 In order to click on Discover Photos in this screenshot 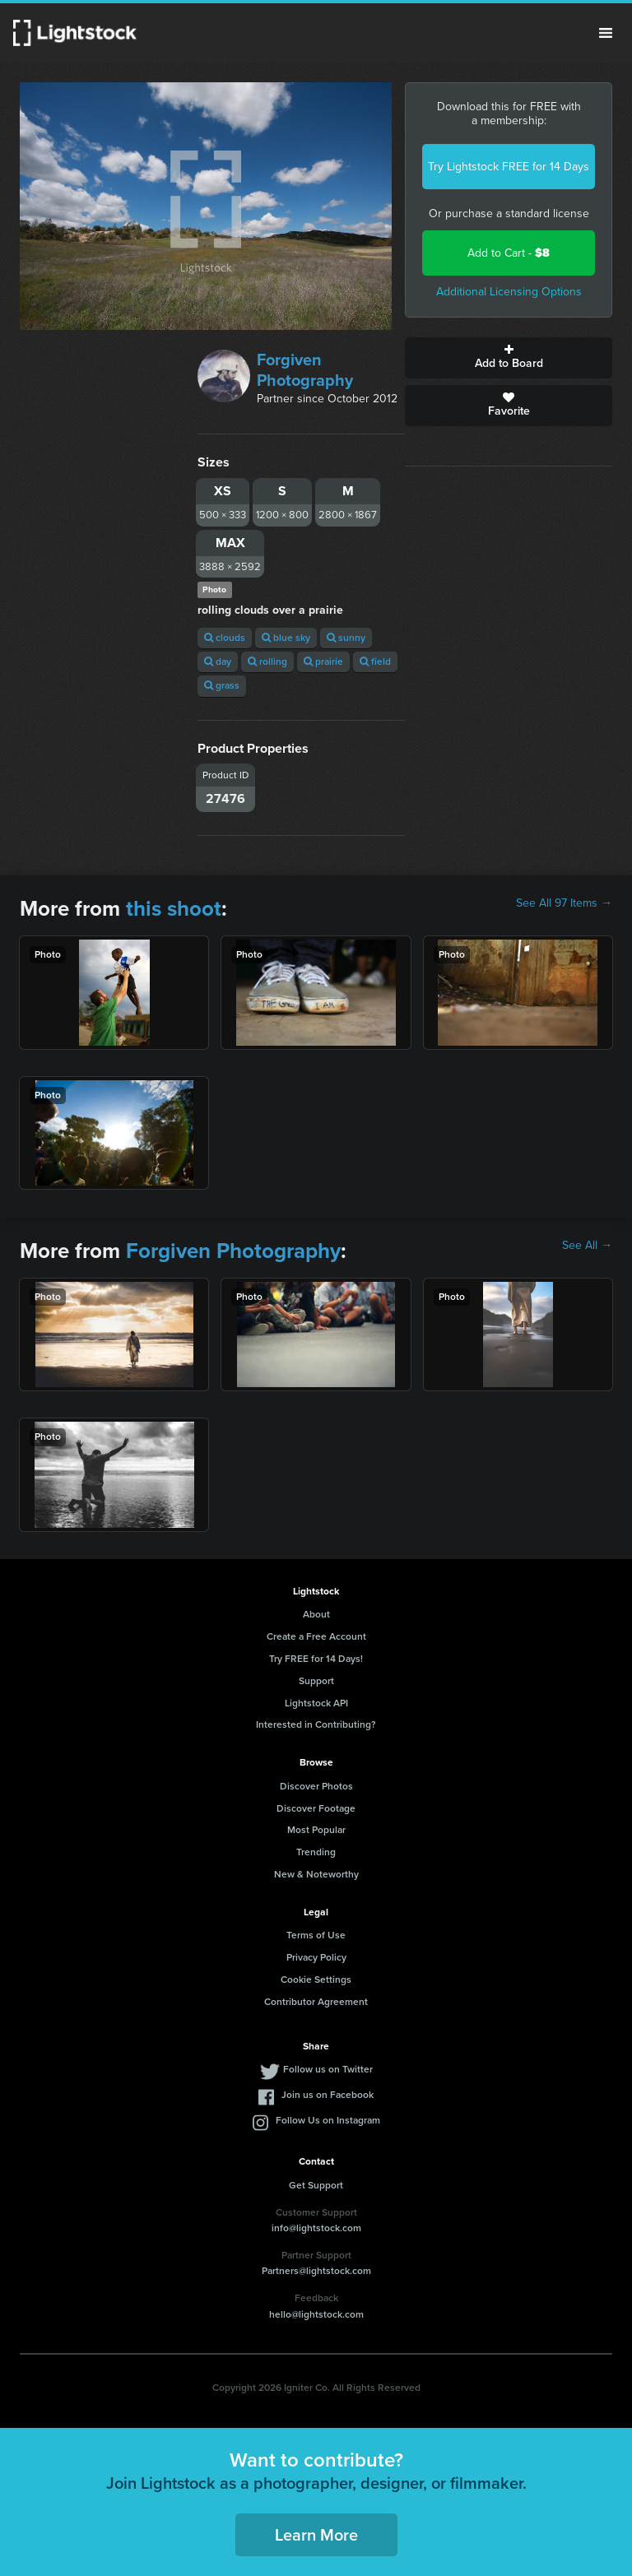, I will do `click(316, 1786)`.